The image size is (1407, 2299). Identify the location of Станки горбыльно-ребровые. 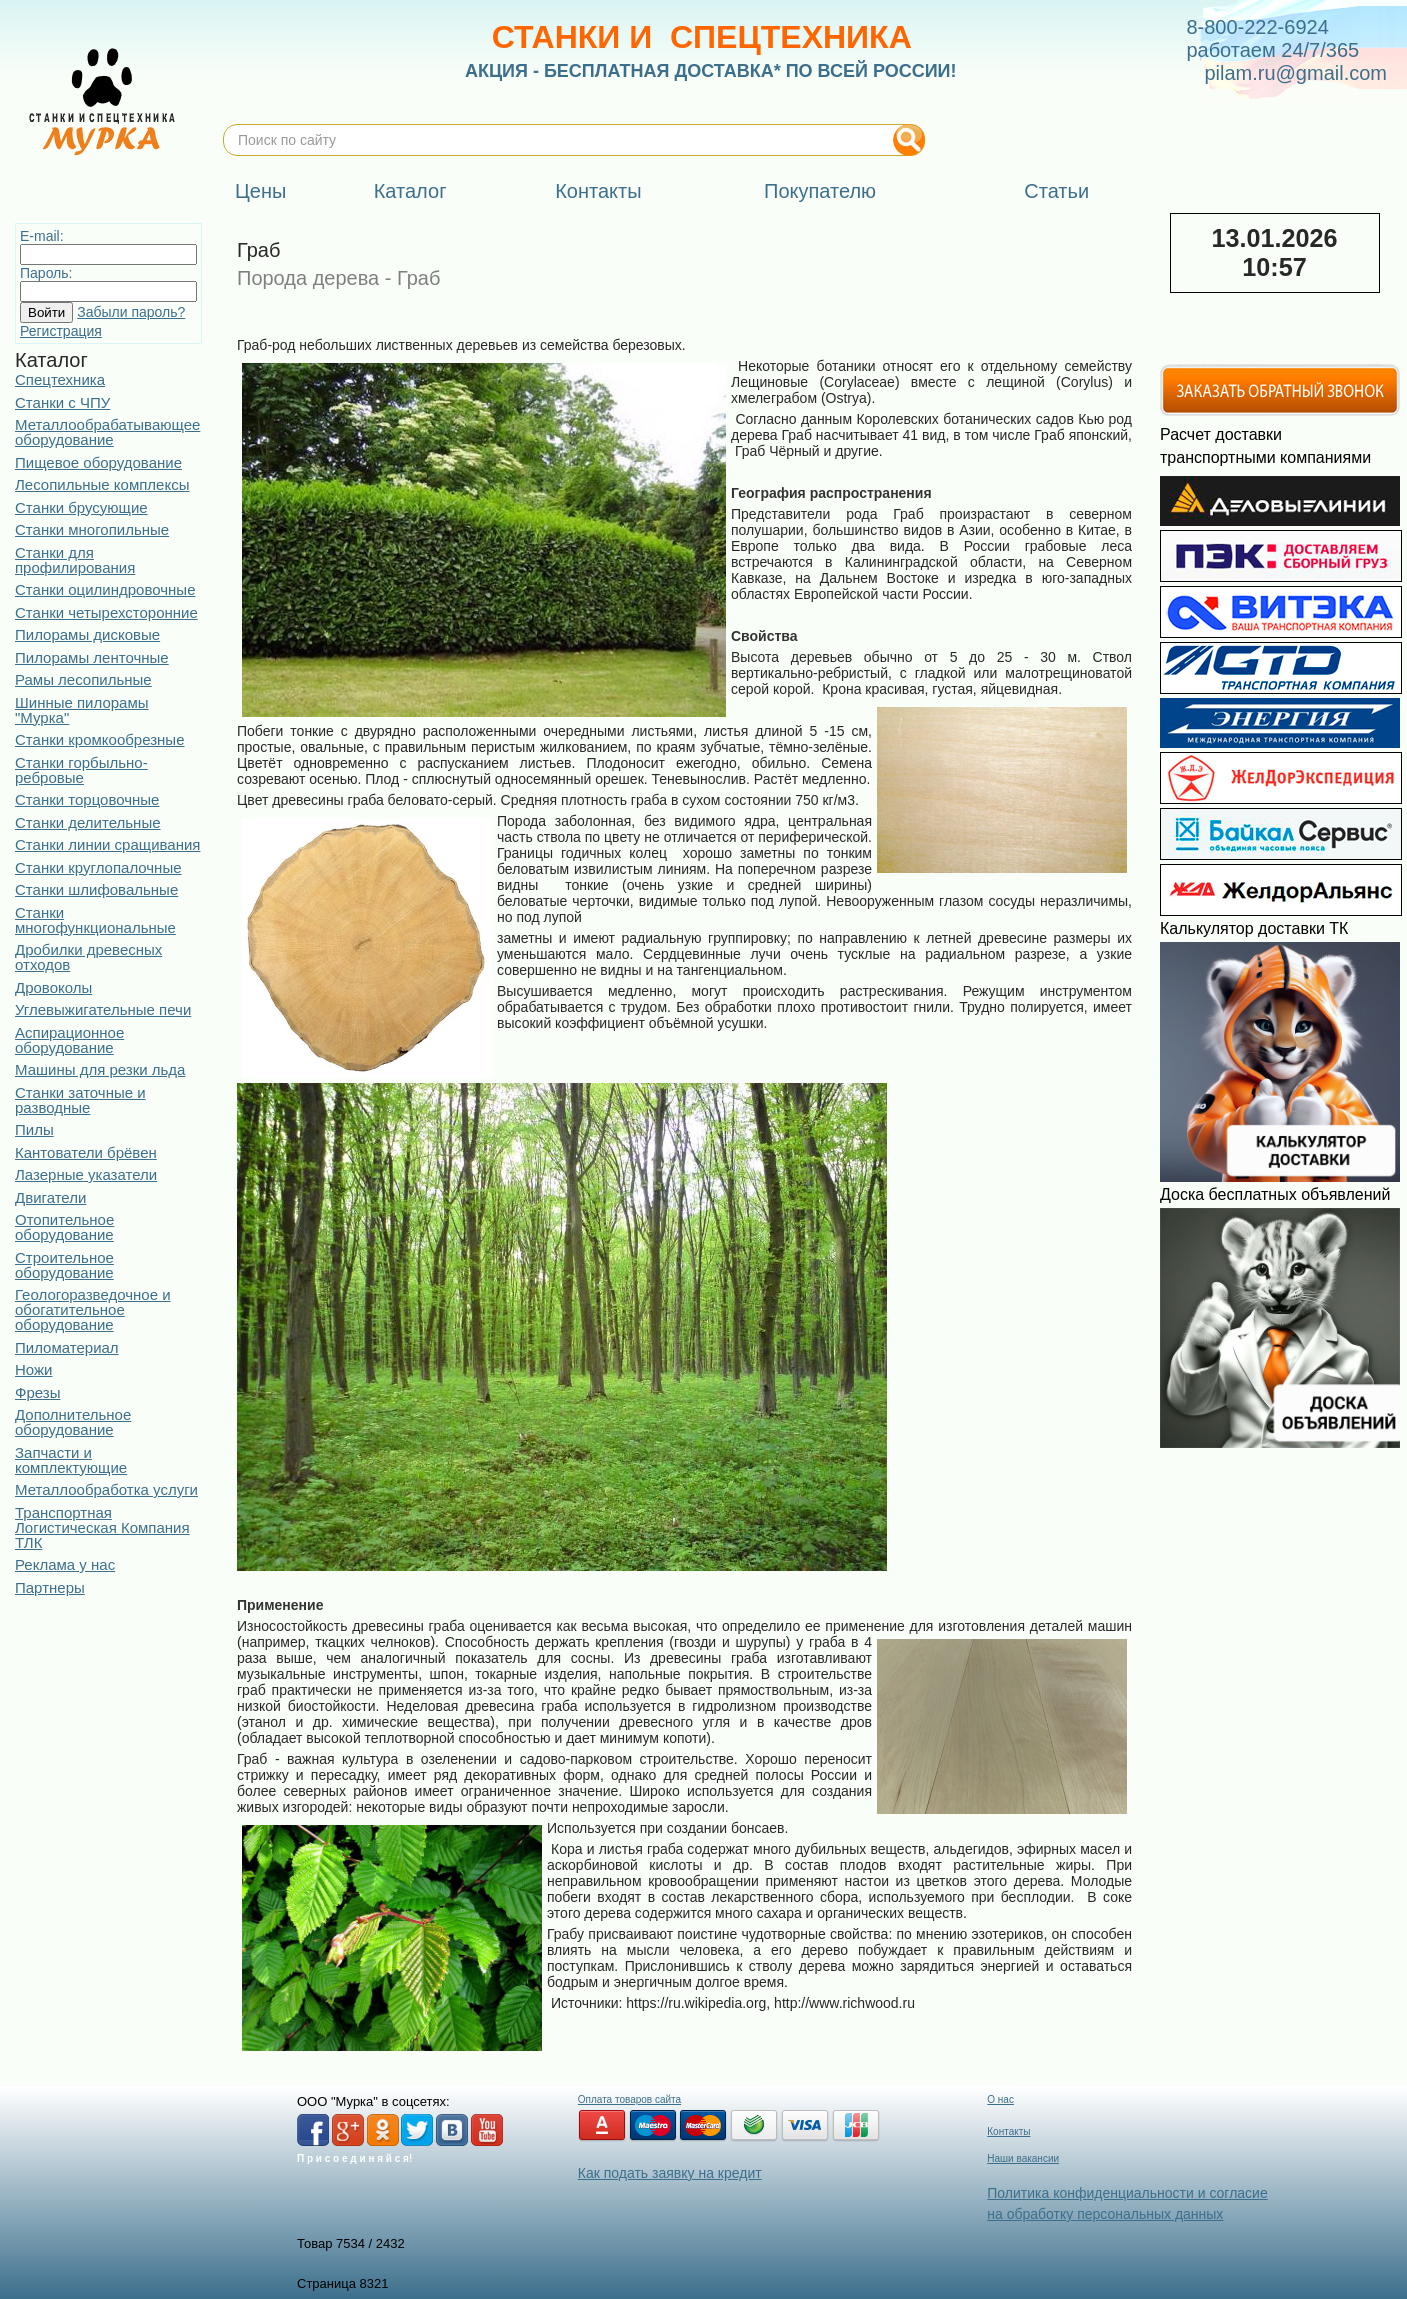
(81, 770).